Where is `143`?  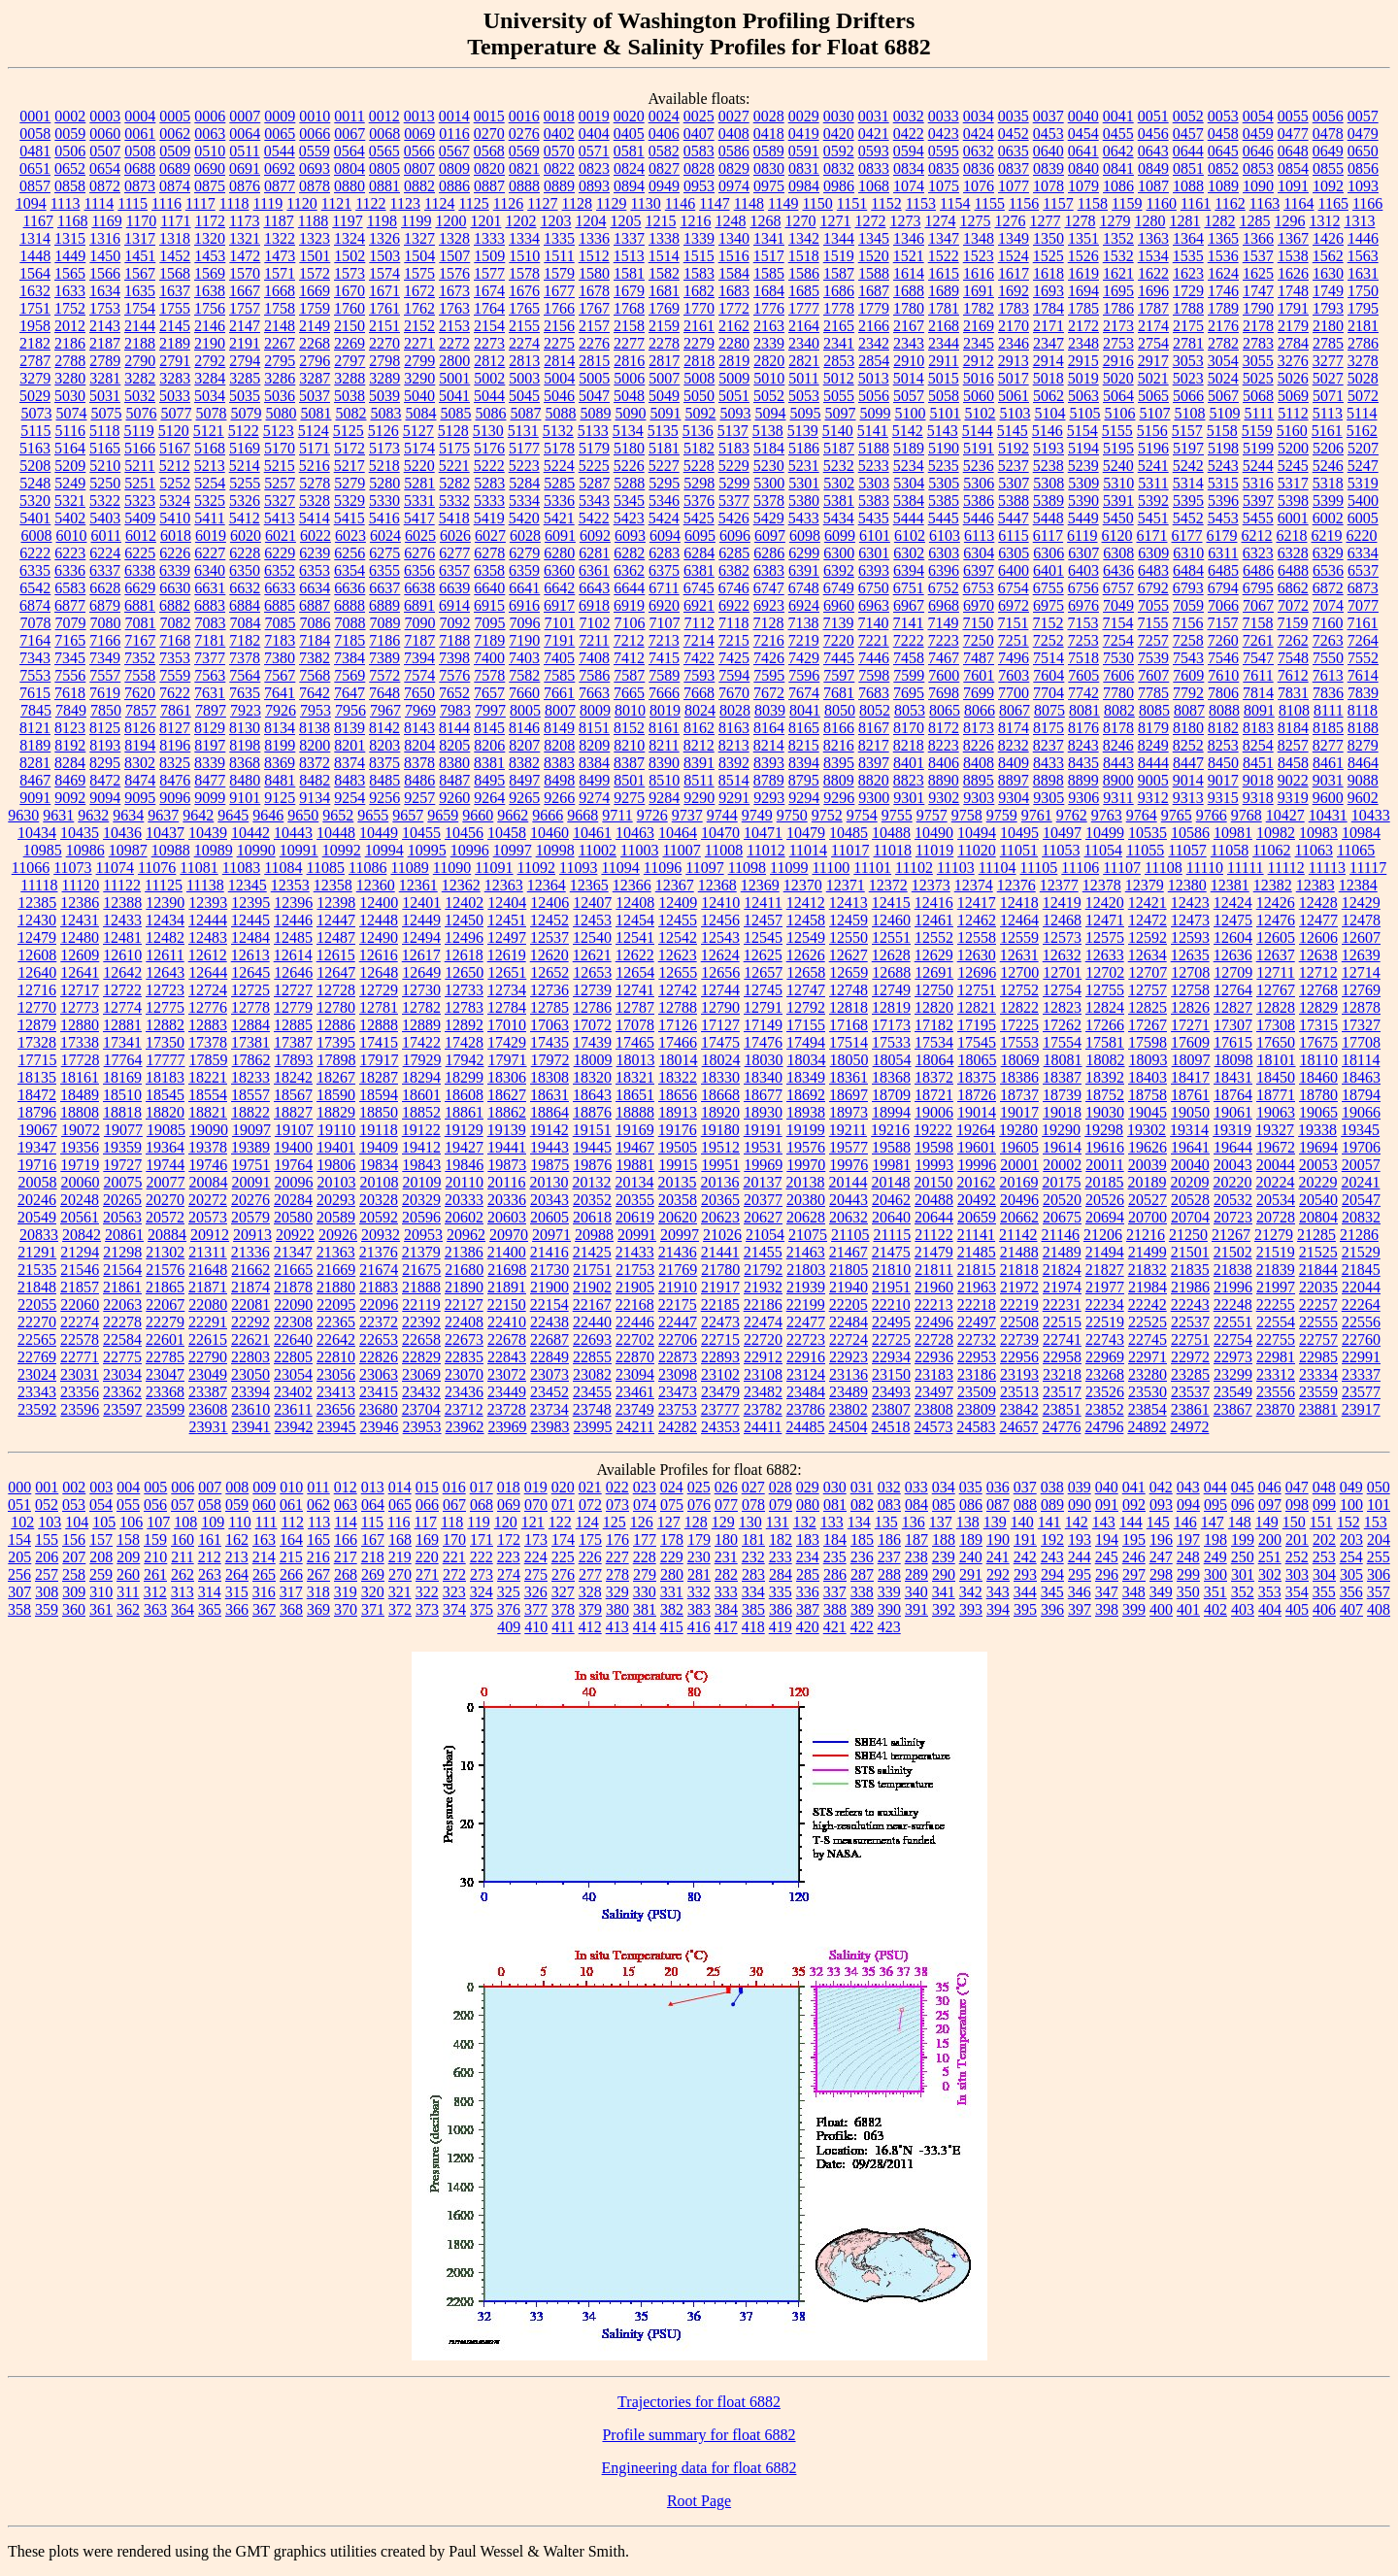
143 is located at coordinates (1103, 1522).